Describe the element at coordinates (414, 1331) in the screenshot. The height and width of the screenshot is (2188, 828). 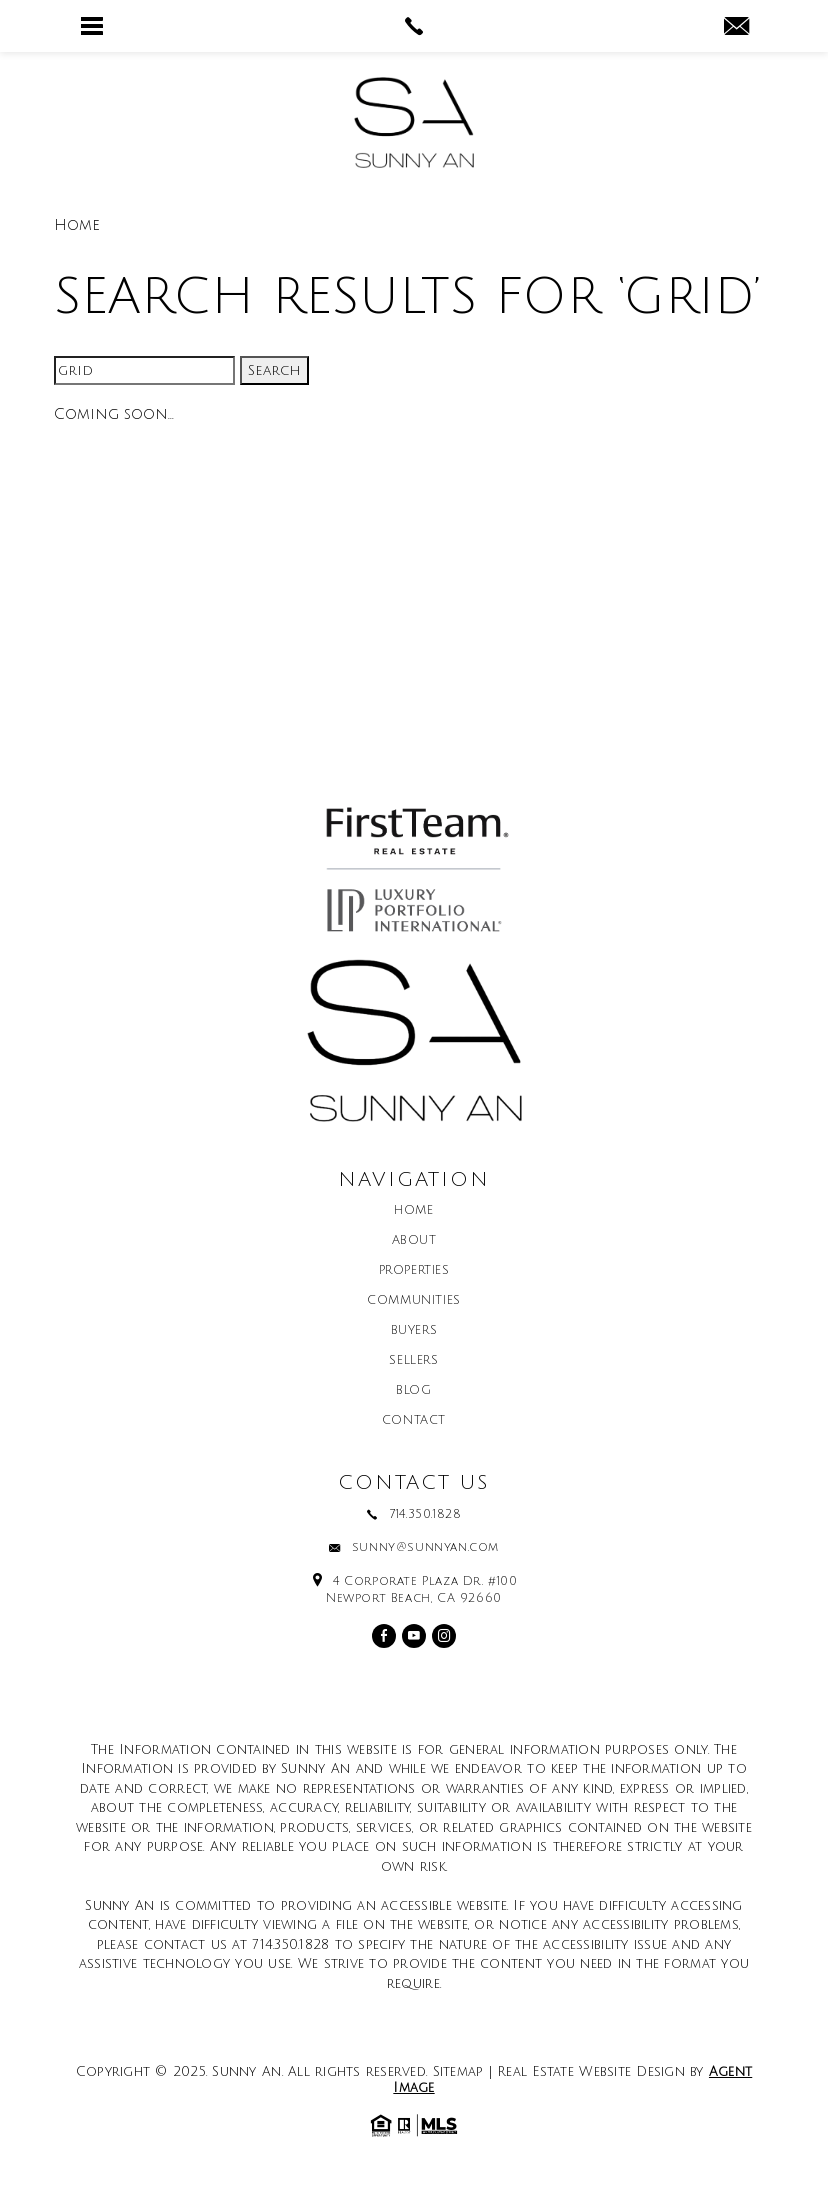
I see `Buyers` at that location.